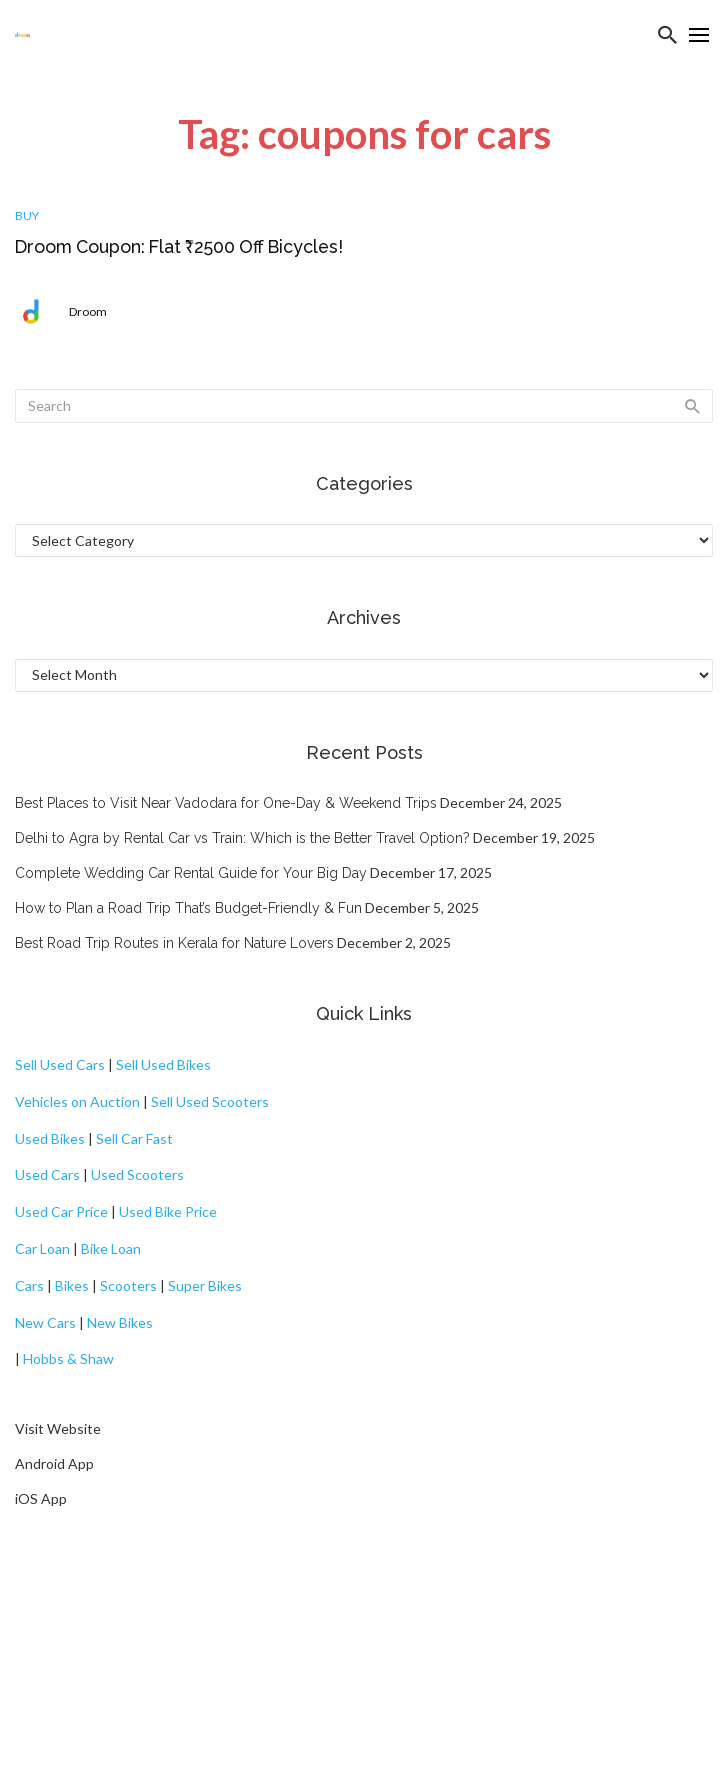  What do you see at coordinates (188, 908) in the screenshot?
I see `How to Plan a Road Trip That’s Budget-Friendly & Fun` at bounding box center [188, 908].